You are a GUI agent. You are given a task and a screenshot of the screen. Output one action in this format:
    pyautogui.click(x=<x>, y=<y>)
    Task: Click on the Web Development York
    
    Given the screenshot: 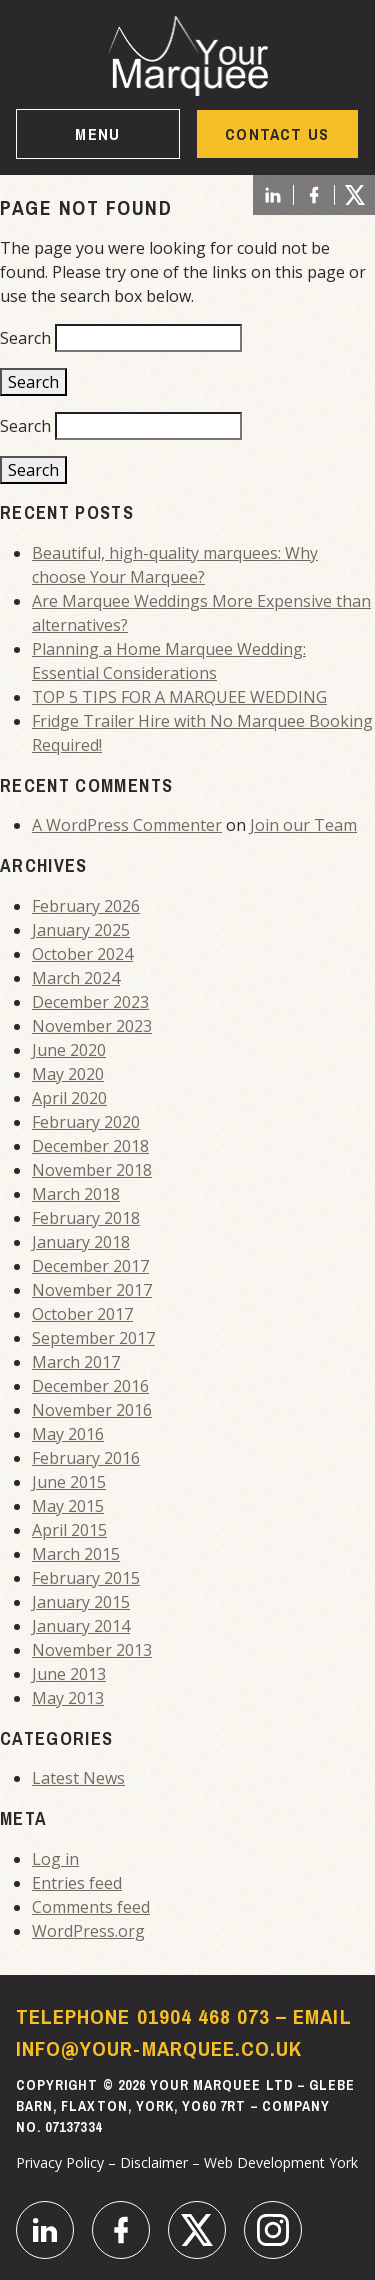 What is the action you would take?
    pyautogui.click(x=281, y=2162)
    